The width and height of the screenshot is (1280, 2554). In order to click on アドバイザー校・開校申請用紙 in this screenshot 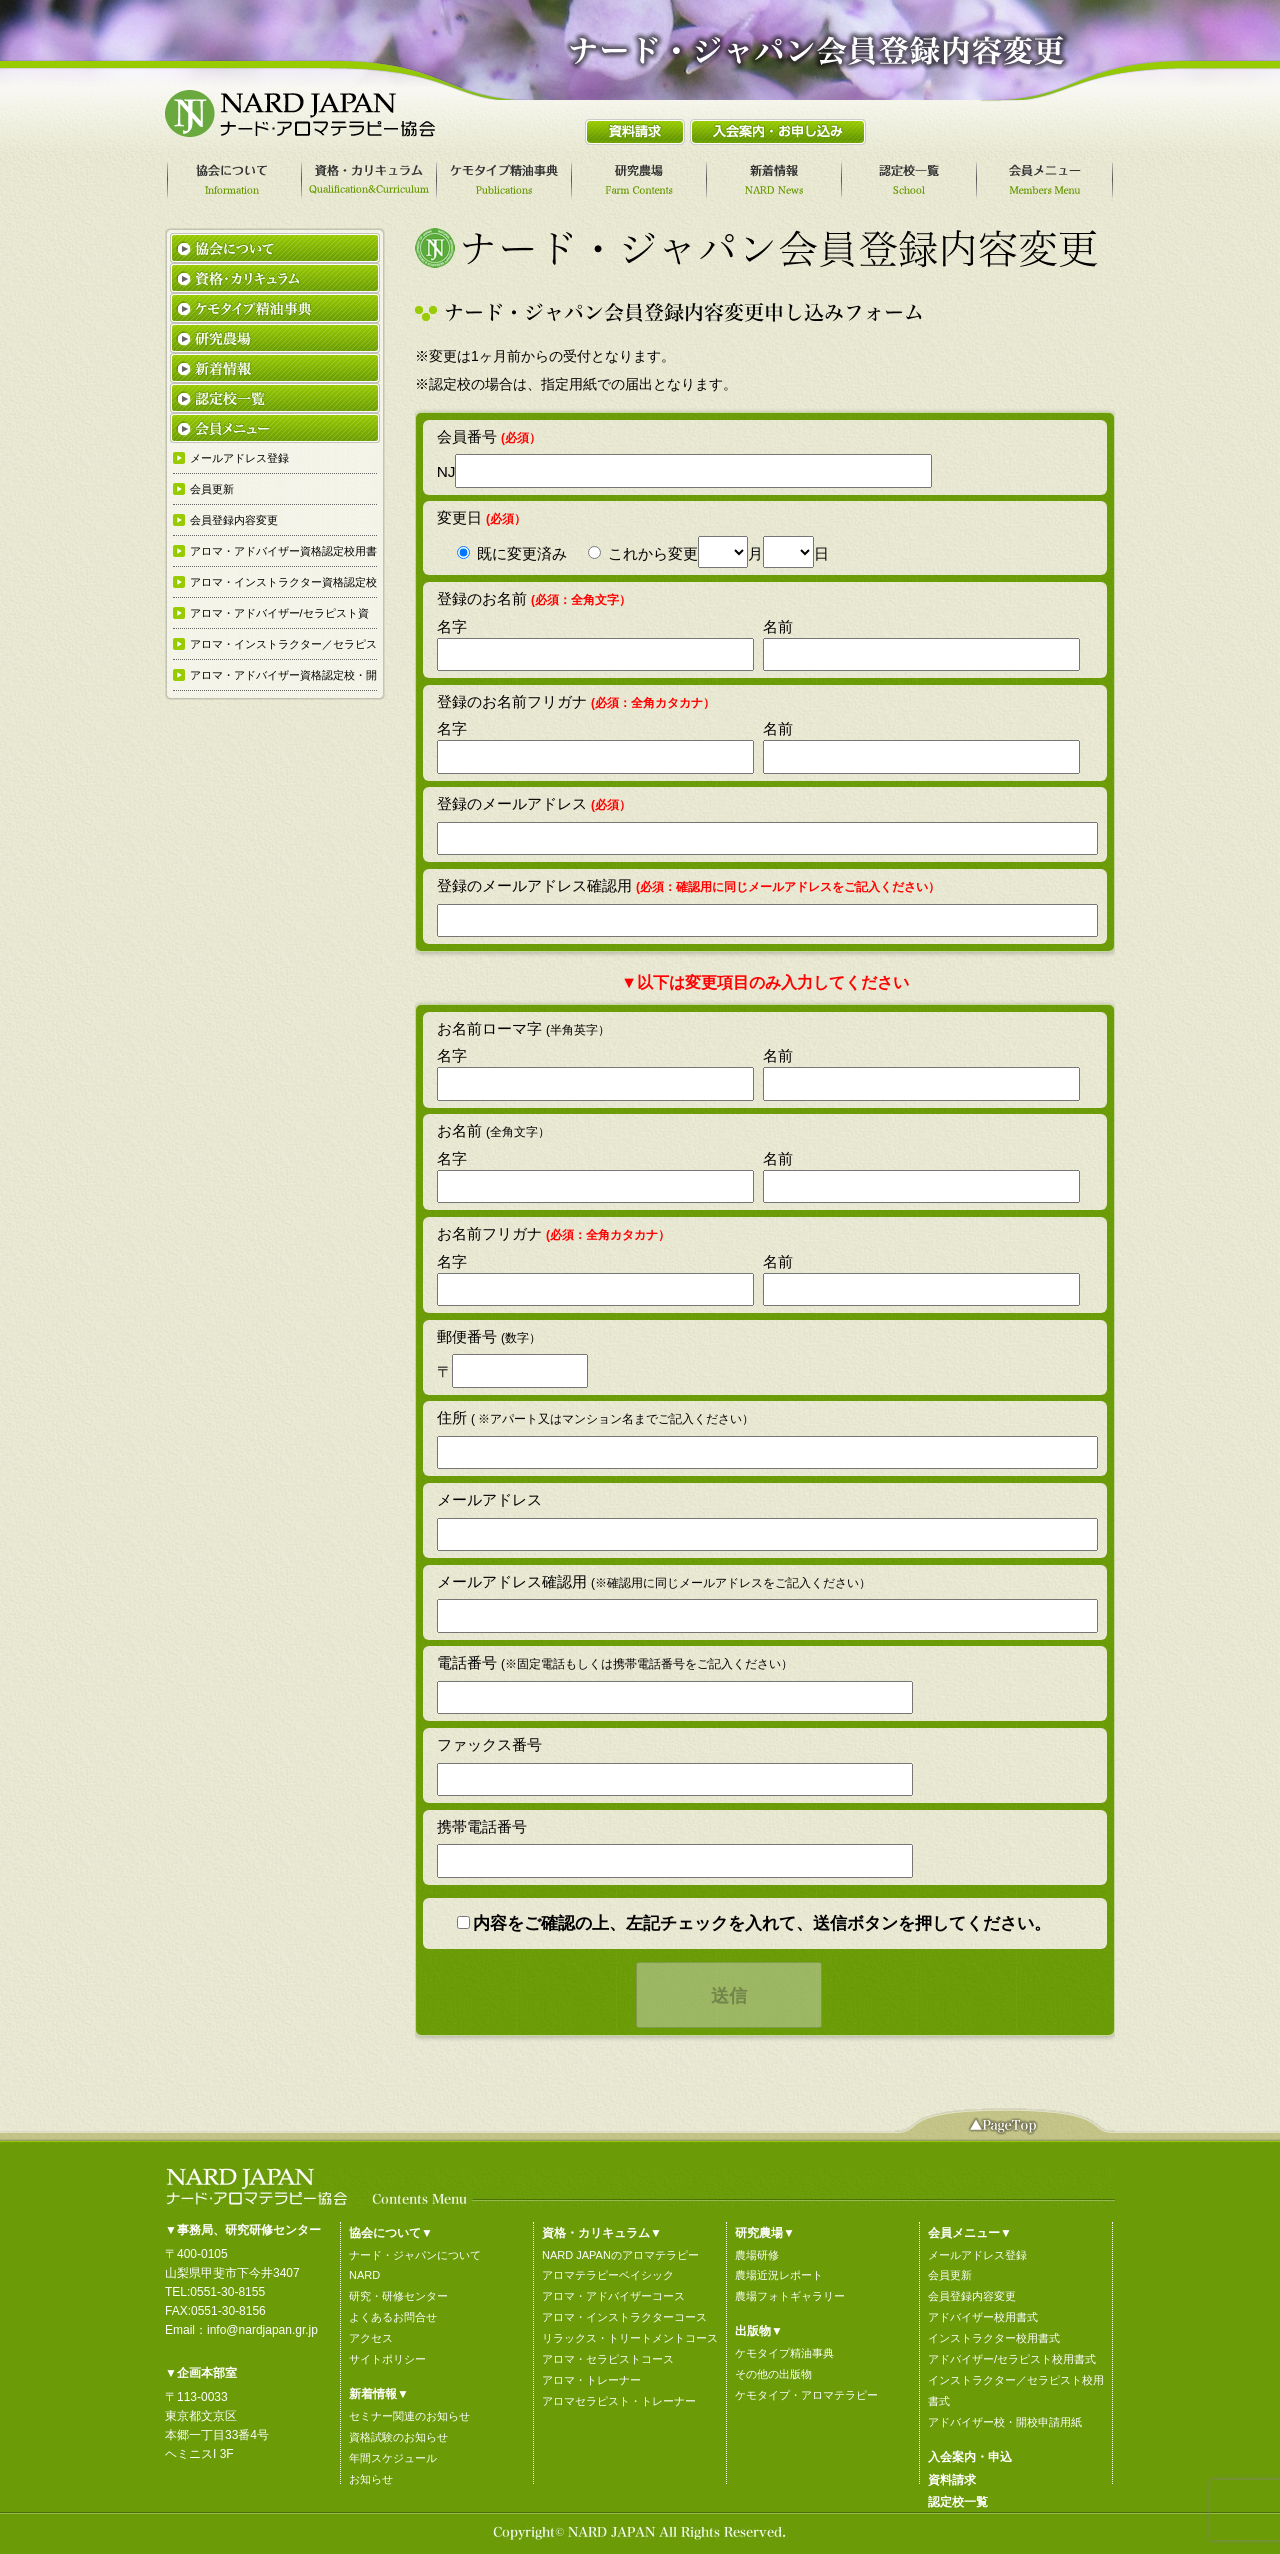, I will do `click(1005, 2422)`.